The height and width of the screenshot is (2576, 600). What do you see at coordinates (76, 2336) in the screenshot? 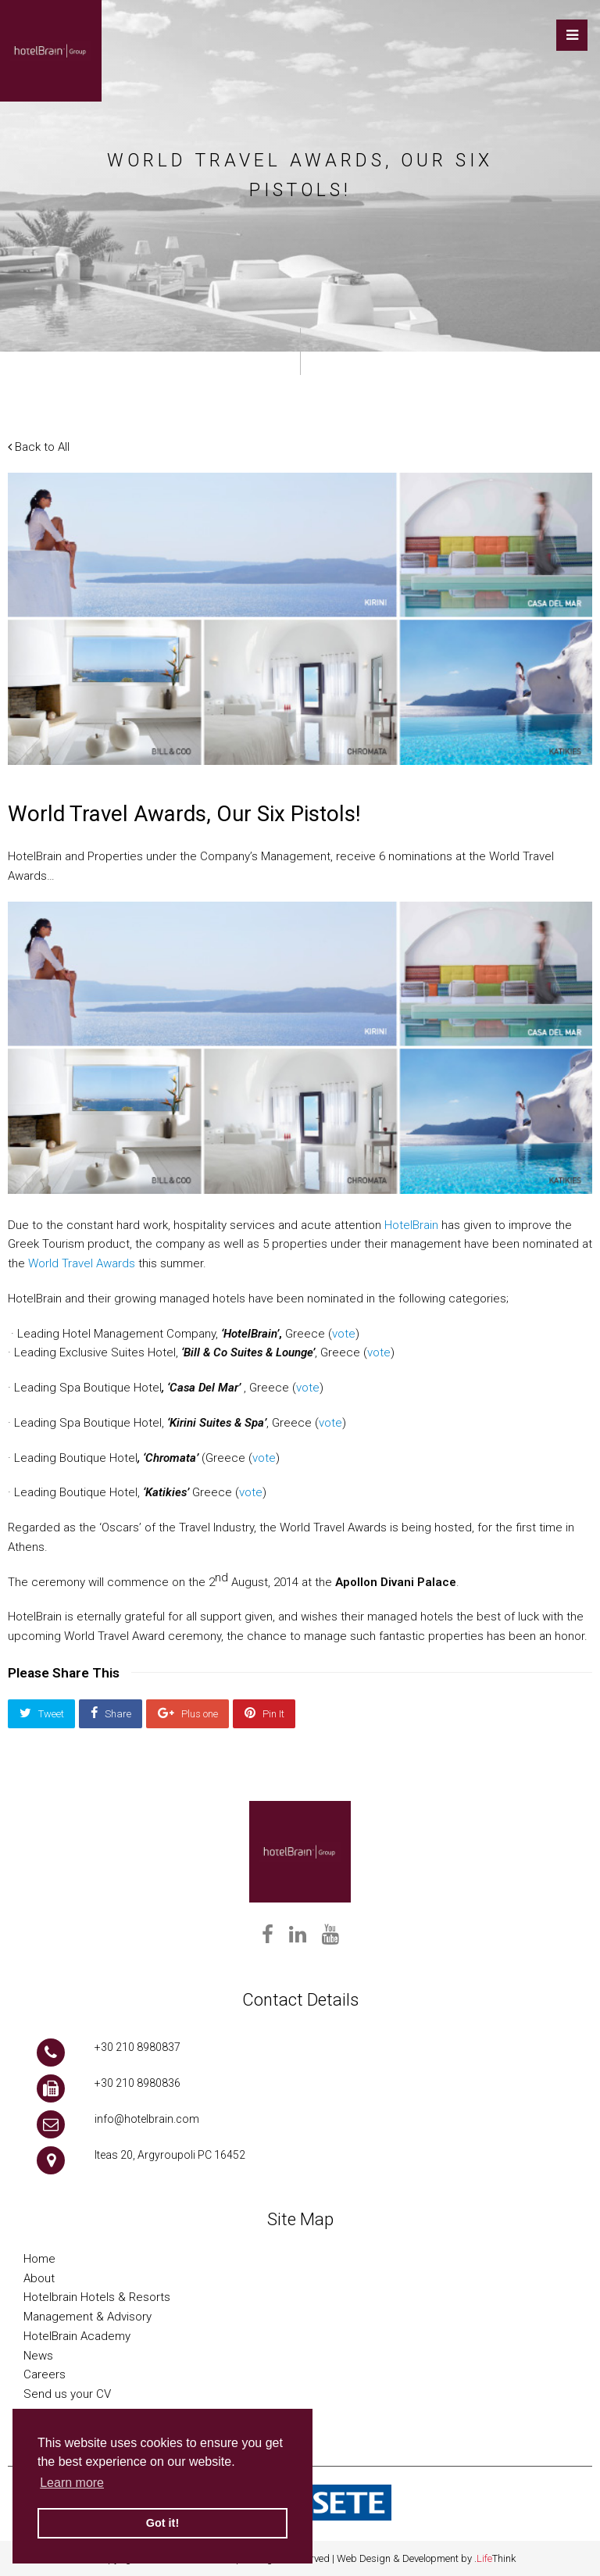
I see `HotelBrain Academy` at bounding box center [76, 2336].